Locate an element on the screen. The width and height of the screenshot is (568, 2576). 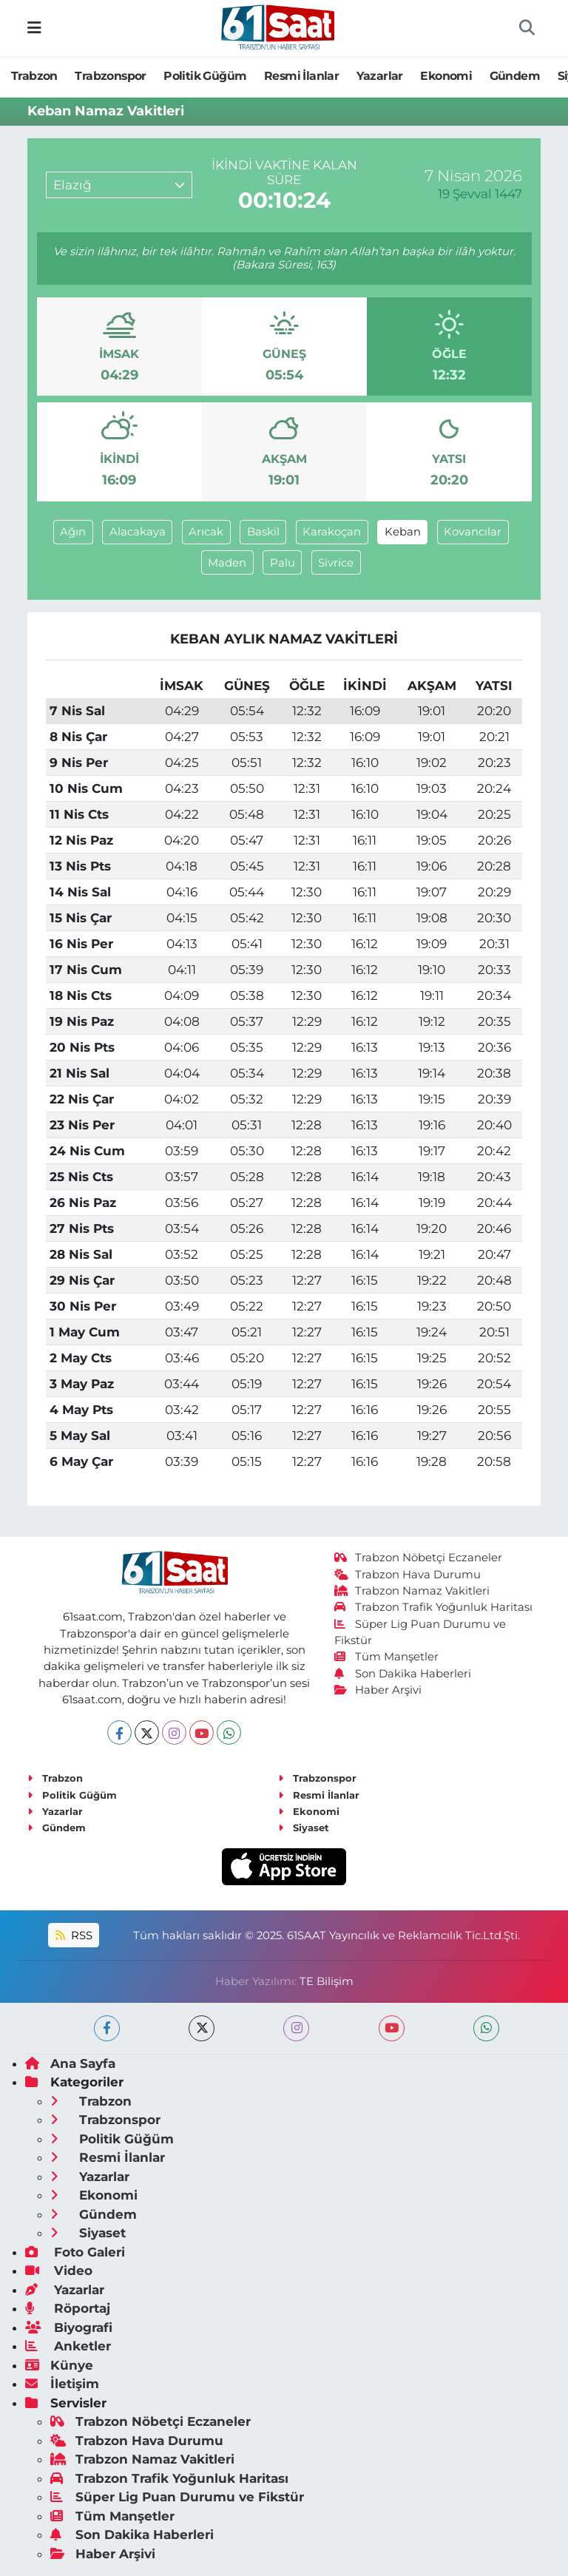
Trabzon Hava Durumu is located at coordinates (407, 1574).